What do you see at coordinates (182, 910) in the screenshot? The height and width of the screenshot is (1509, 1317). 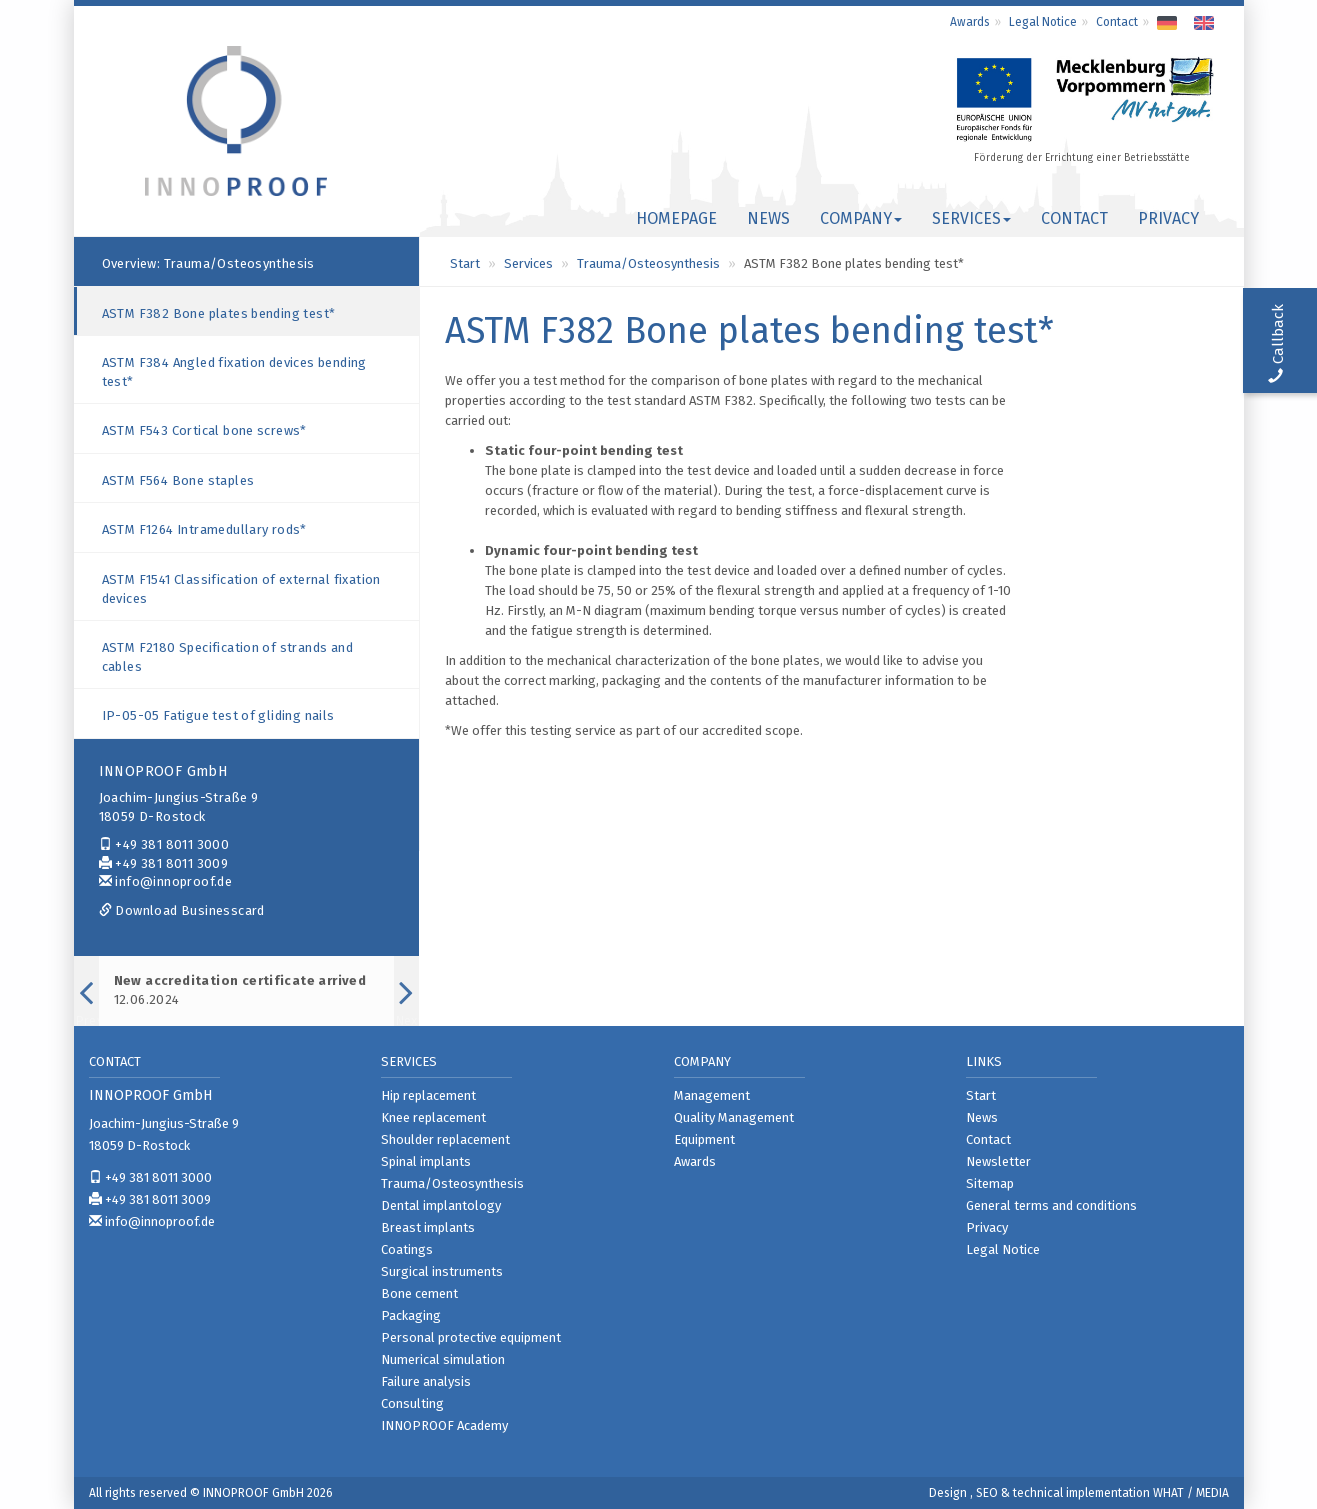 I see `Download Businesscard` at bounding box center [182, 910].